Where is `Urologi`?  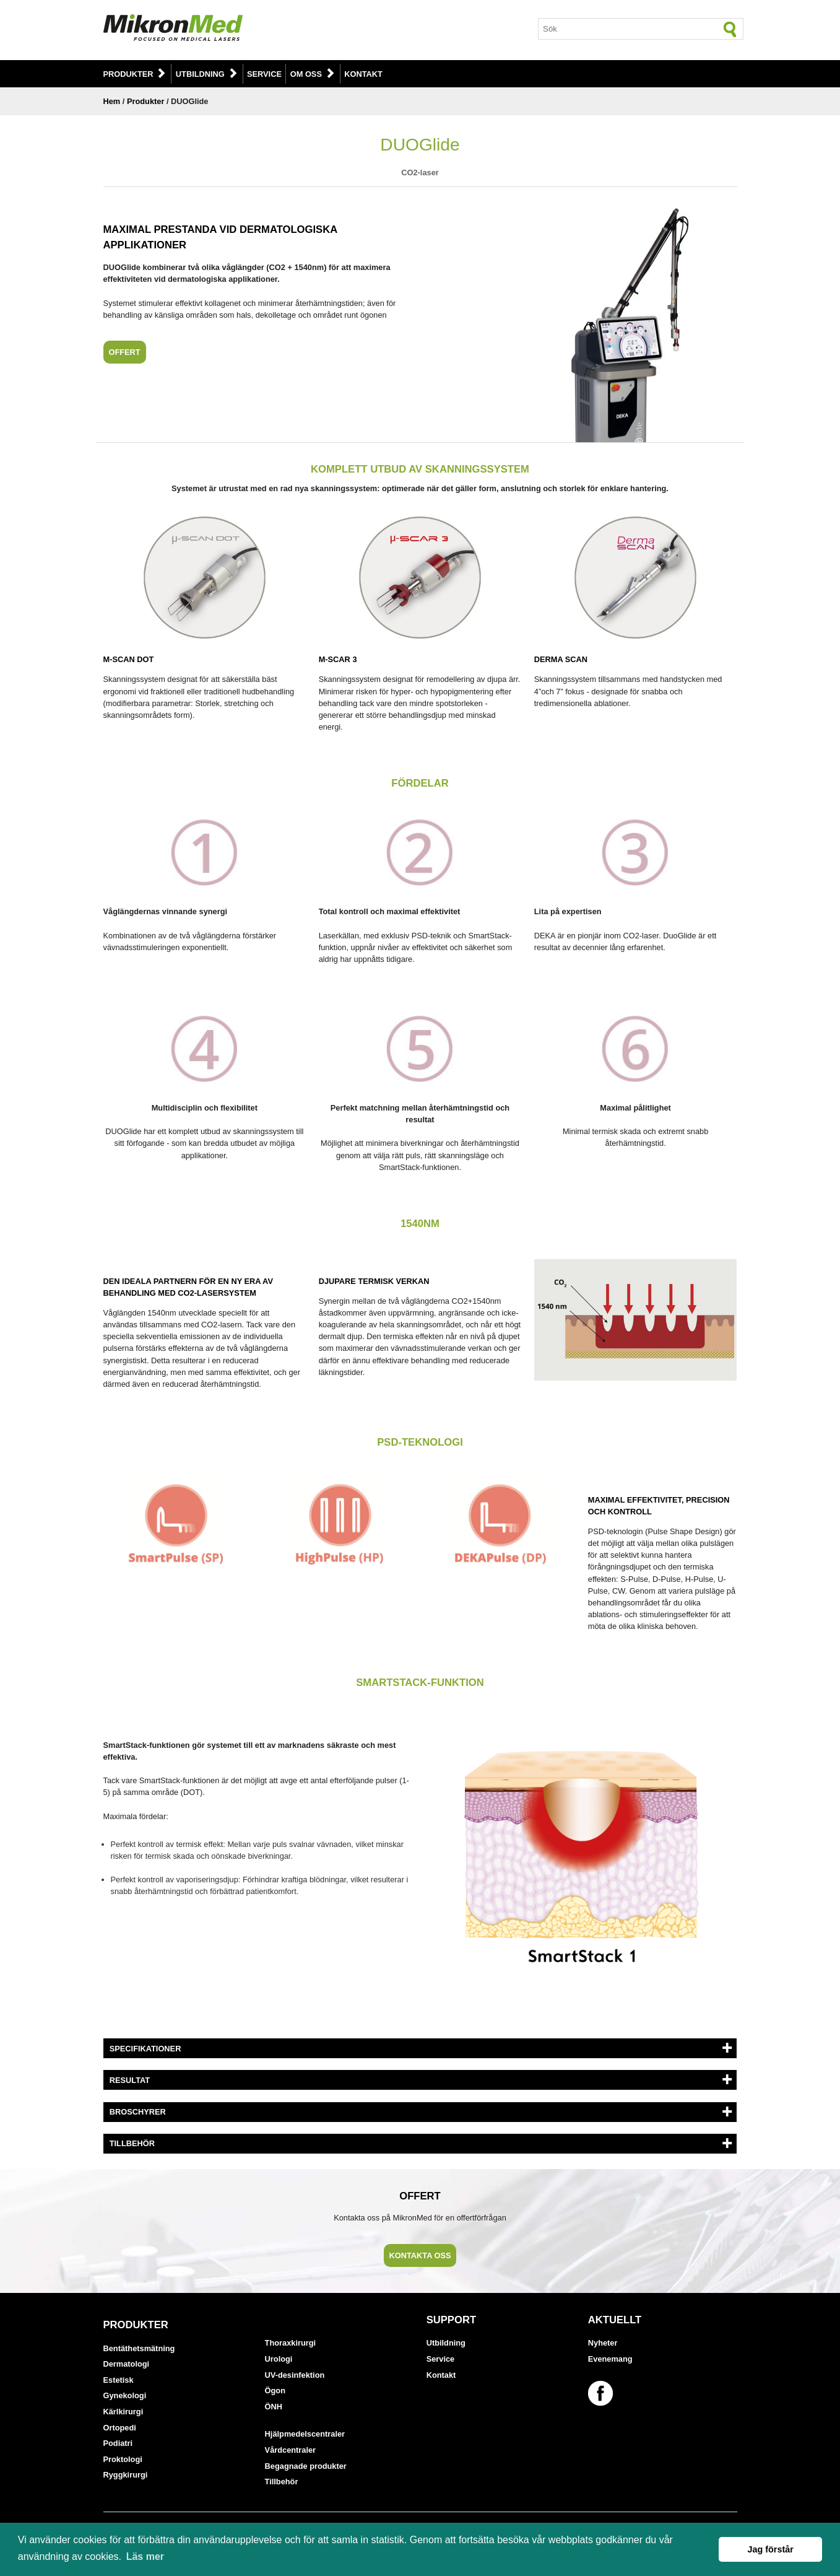
Urologi is located at coordinates (279, 2359).